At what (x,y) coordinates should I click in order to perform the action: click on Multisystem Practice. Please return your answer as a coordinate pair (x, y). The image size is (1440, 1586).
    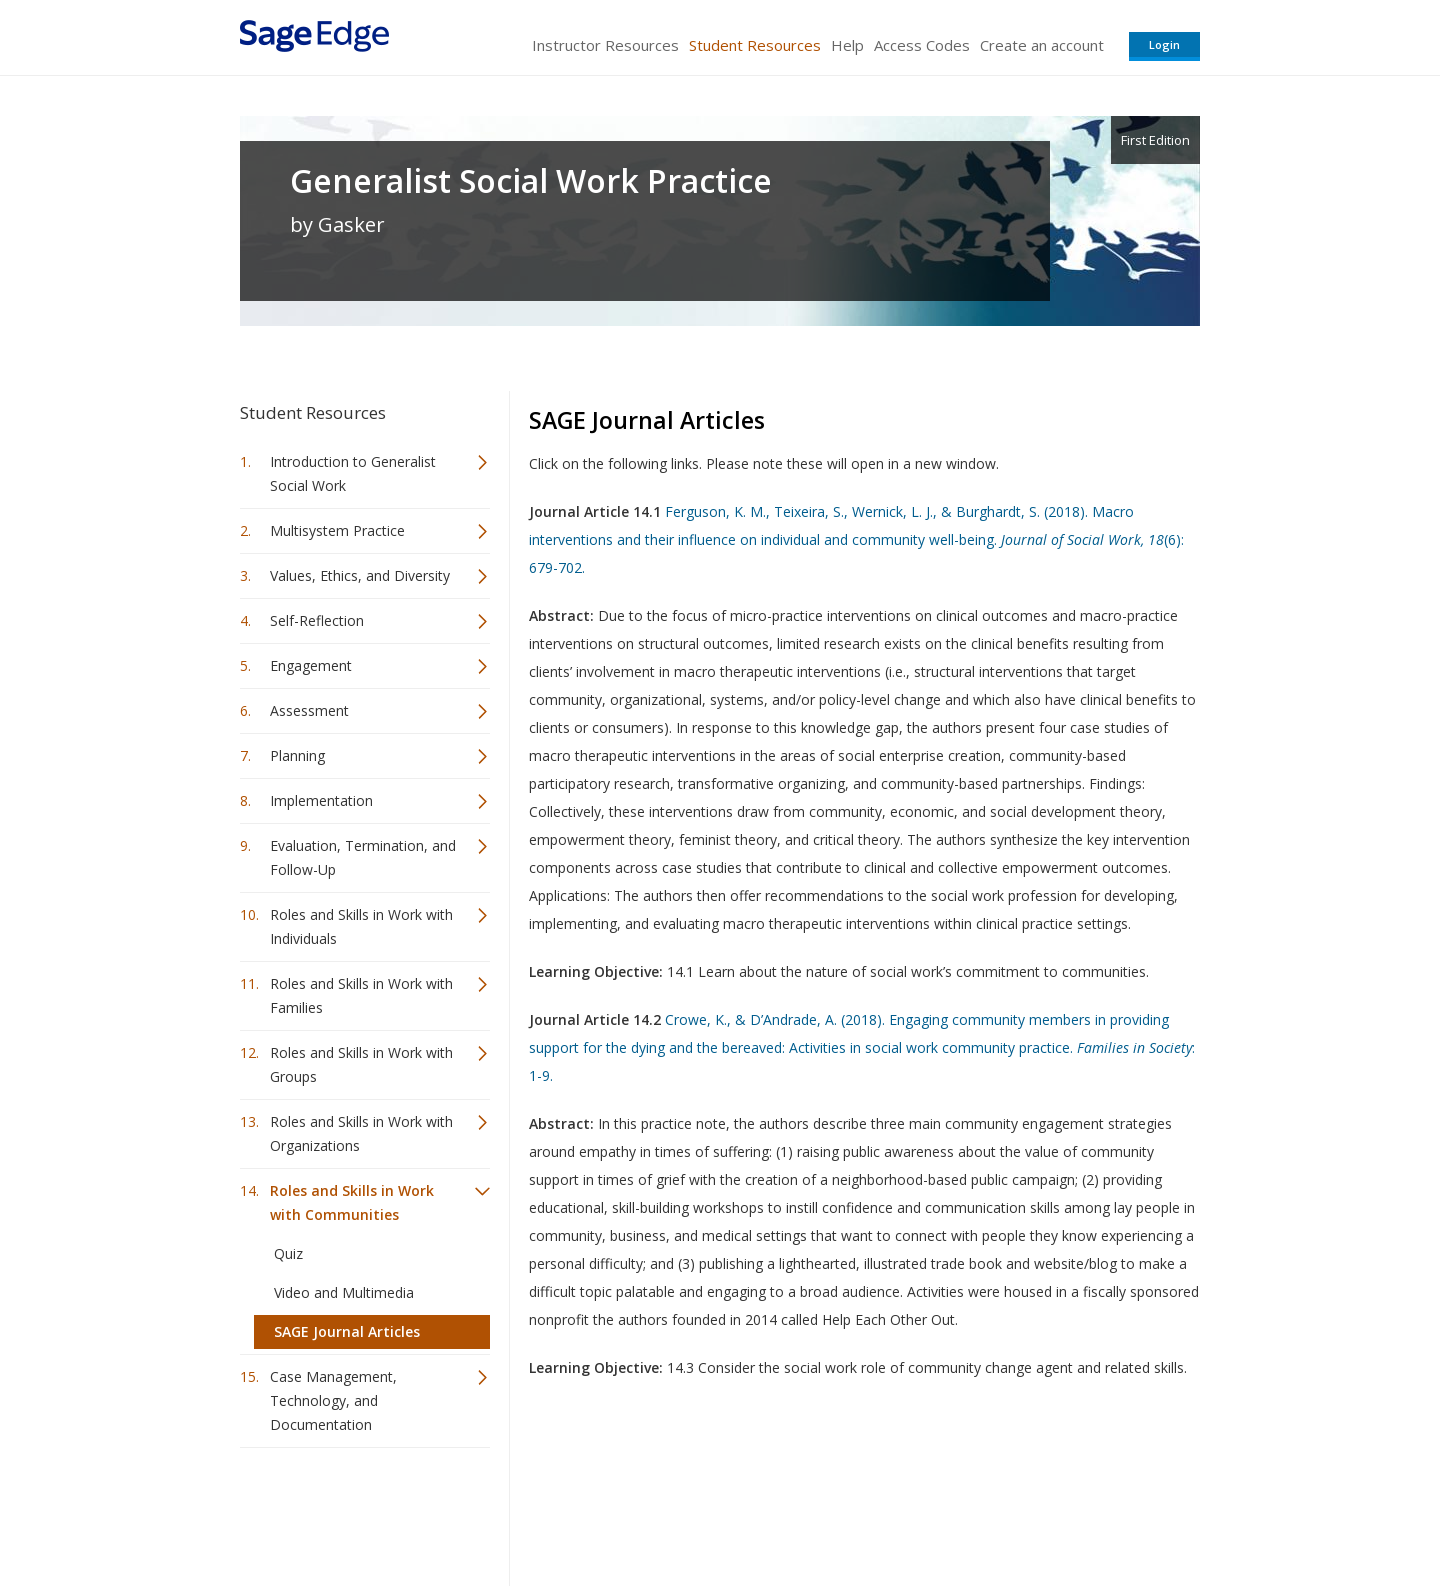
    Looking at the image, I should click on (337, 530).